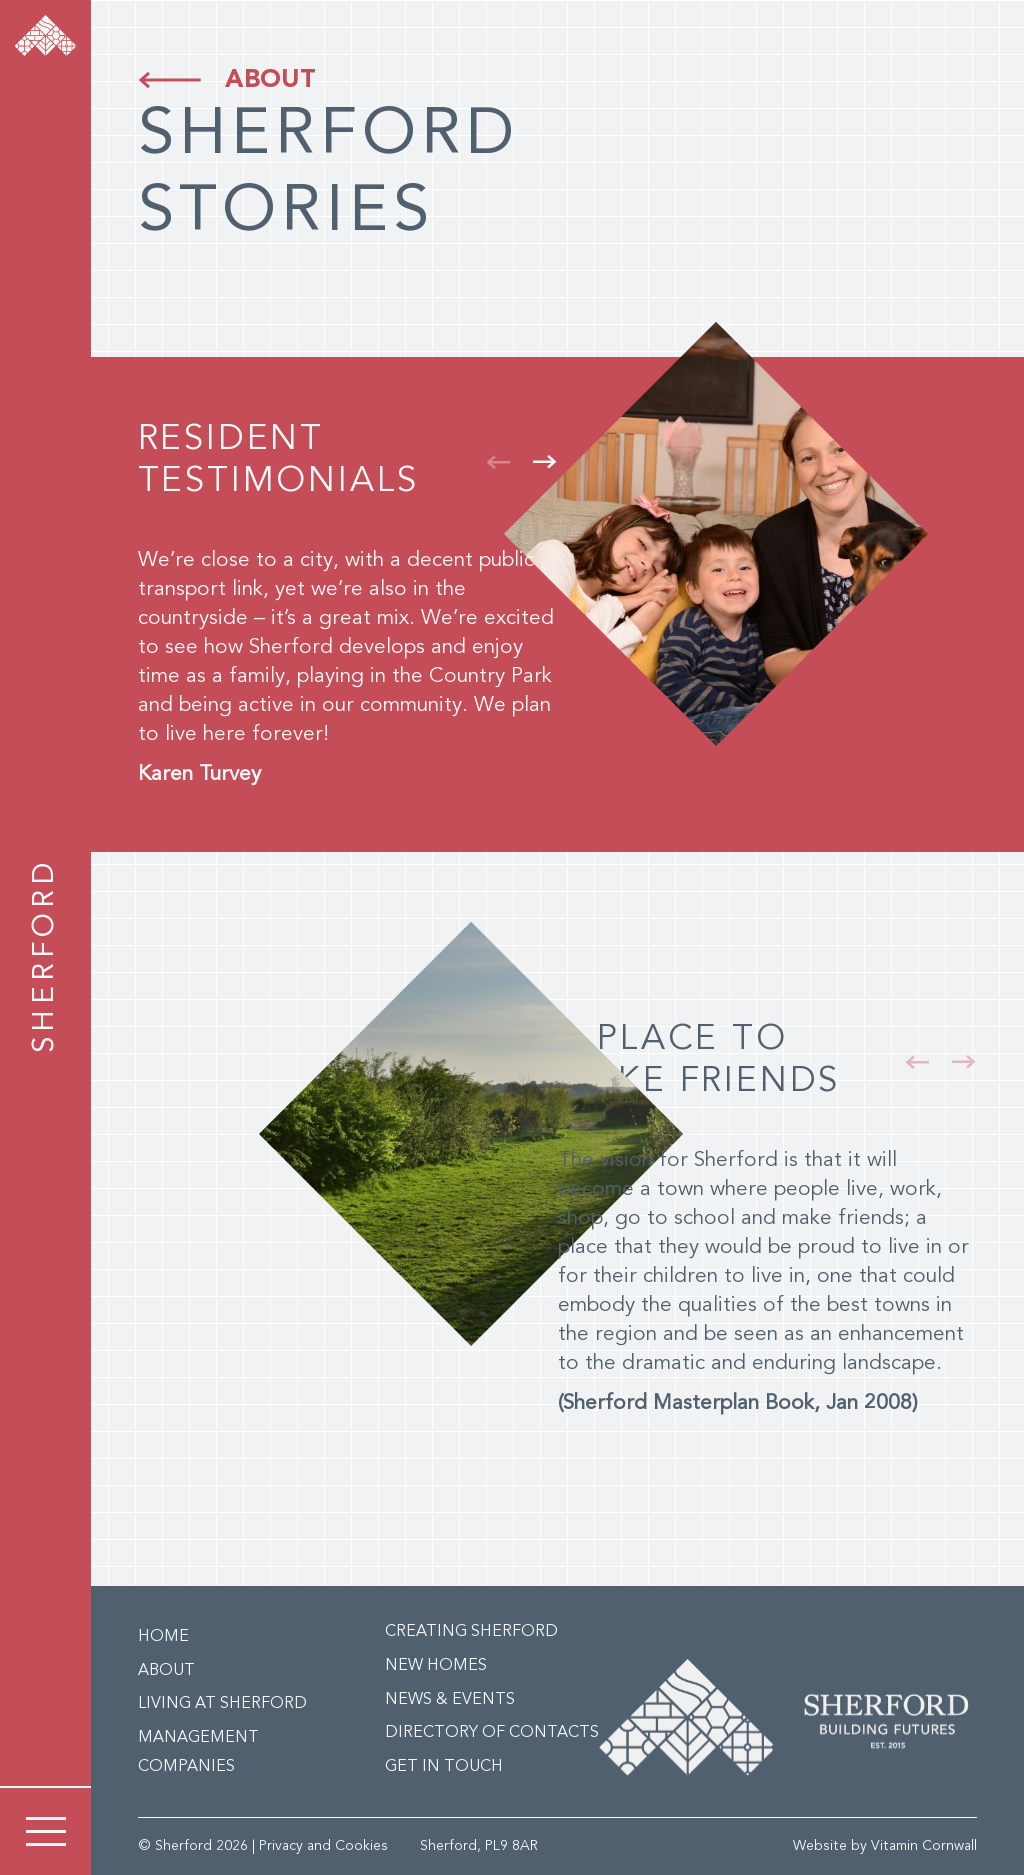 The width and height of the screenshot is (1024, 1875). Describe the element at coordinates (924, 1846) in the screenshot. I see `Vitamin Cornwall` at that location.